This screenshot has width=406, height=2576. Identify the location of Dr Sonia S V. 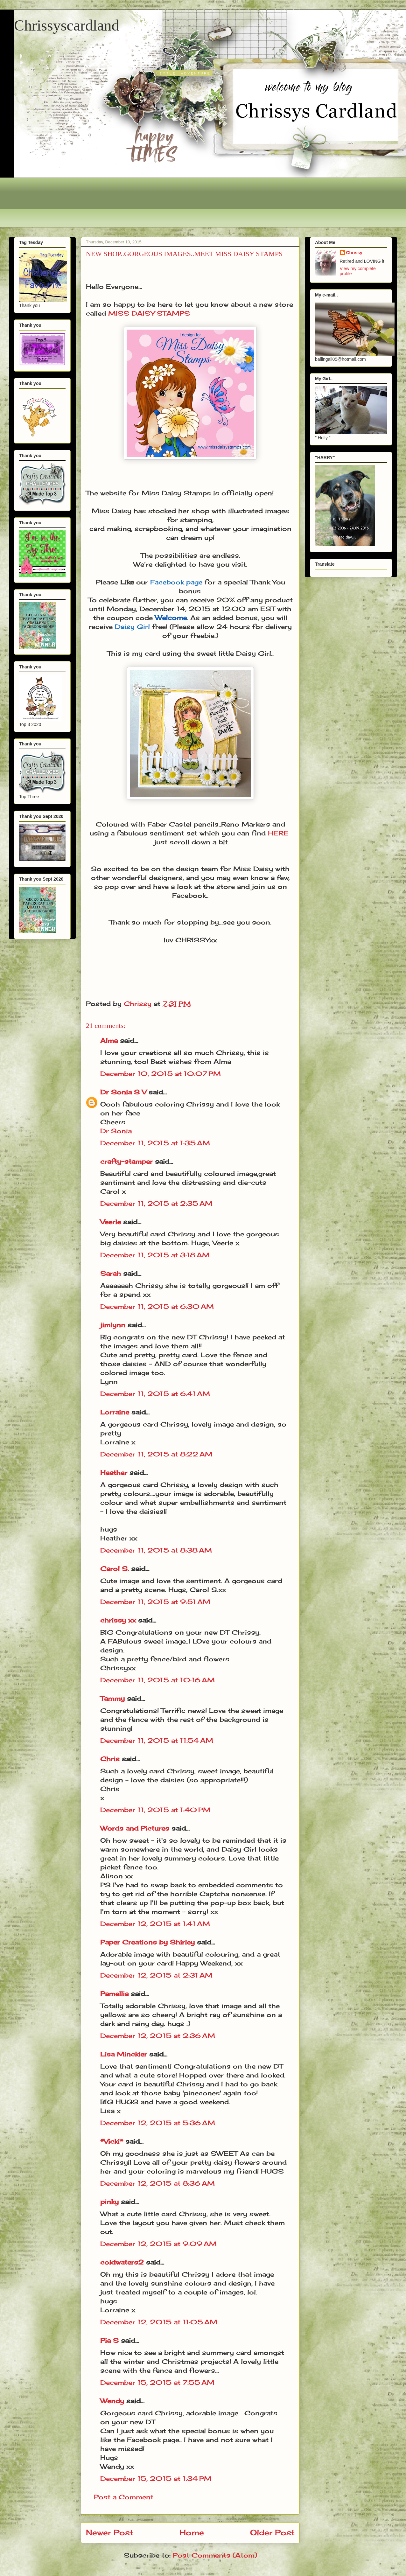
(123, 1092).